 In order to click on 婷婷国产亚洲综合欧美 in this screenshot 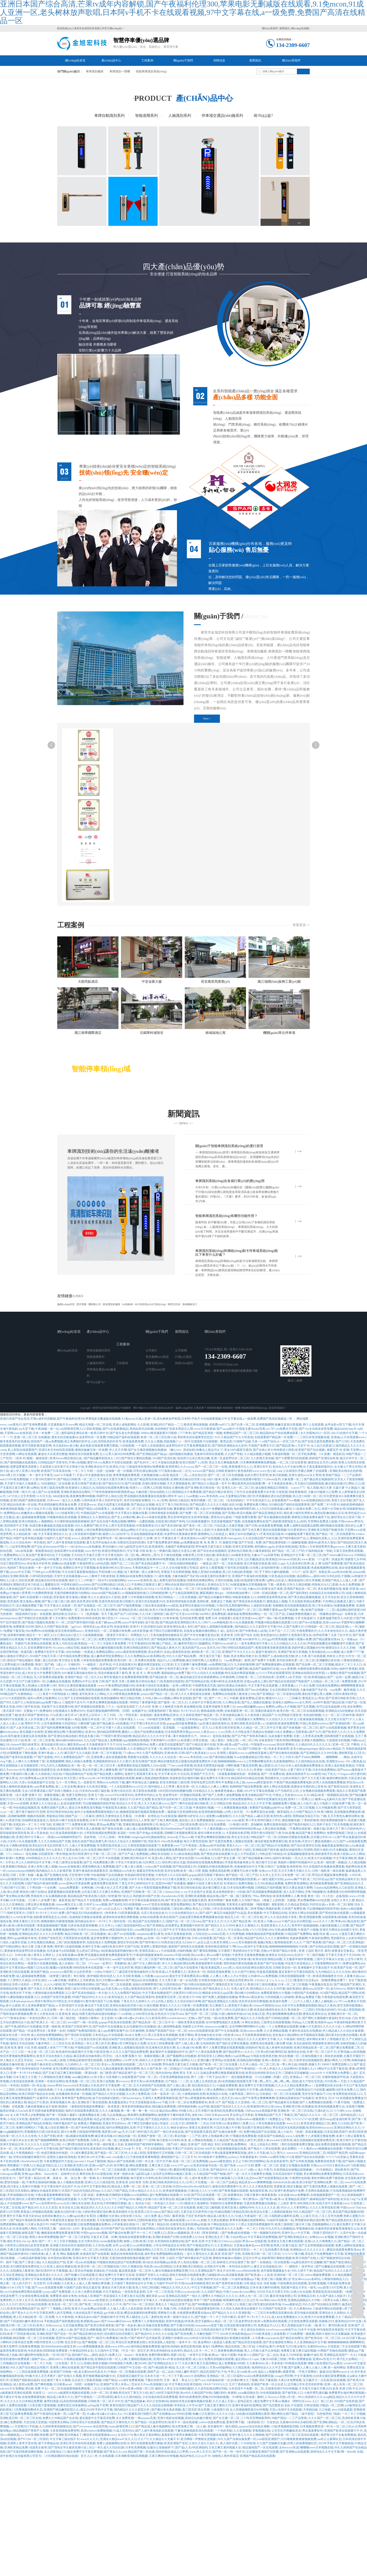, I will do `click(324, 1458)`.